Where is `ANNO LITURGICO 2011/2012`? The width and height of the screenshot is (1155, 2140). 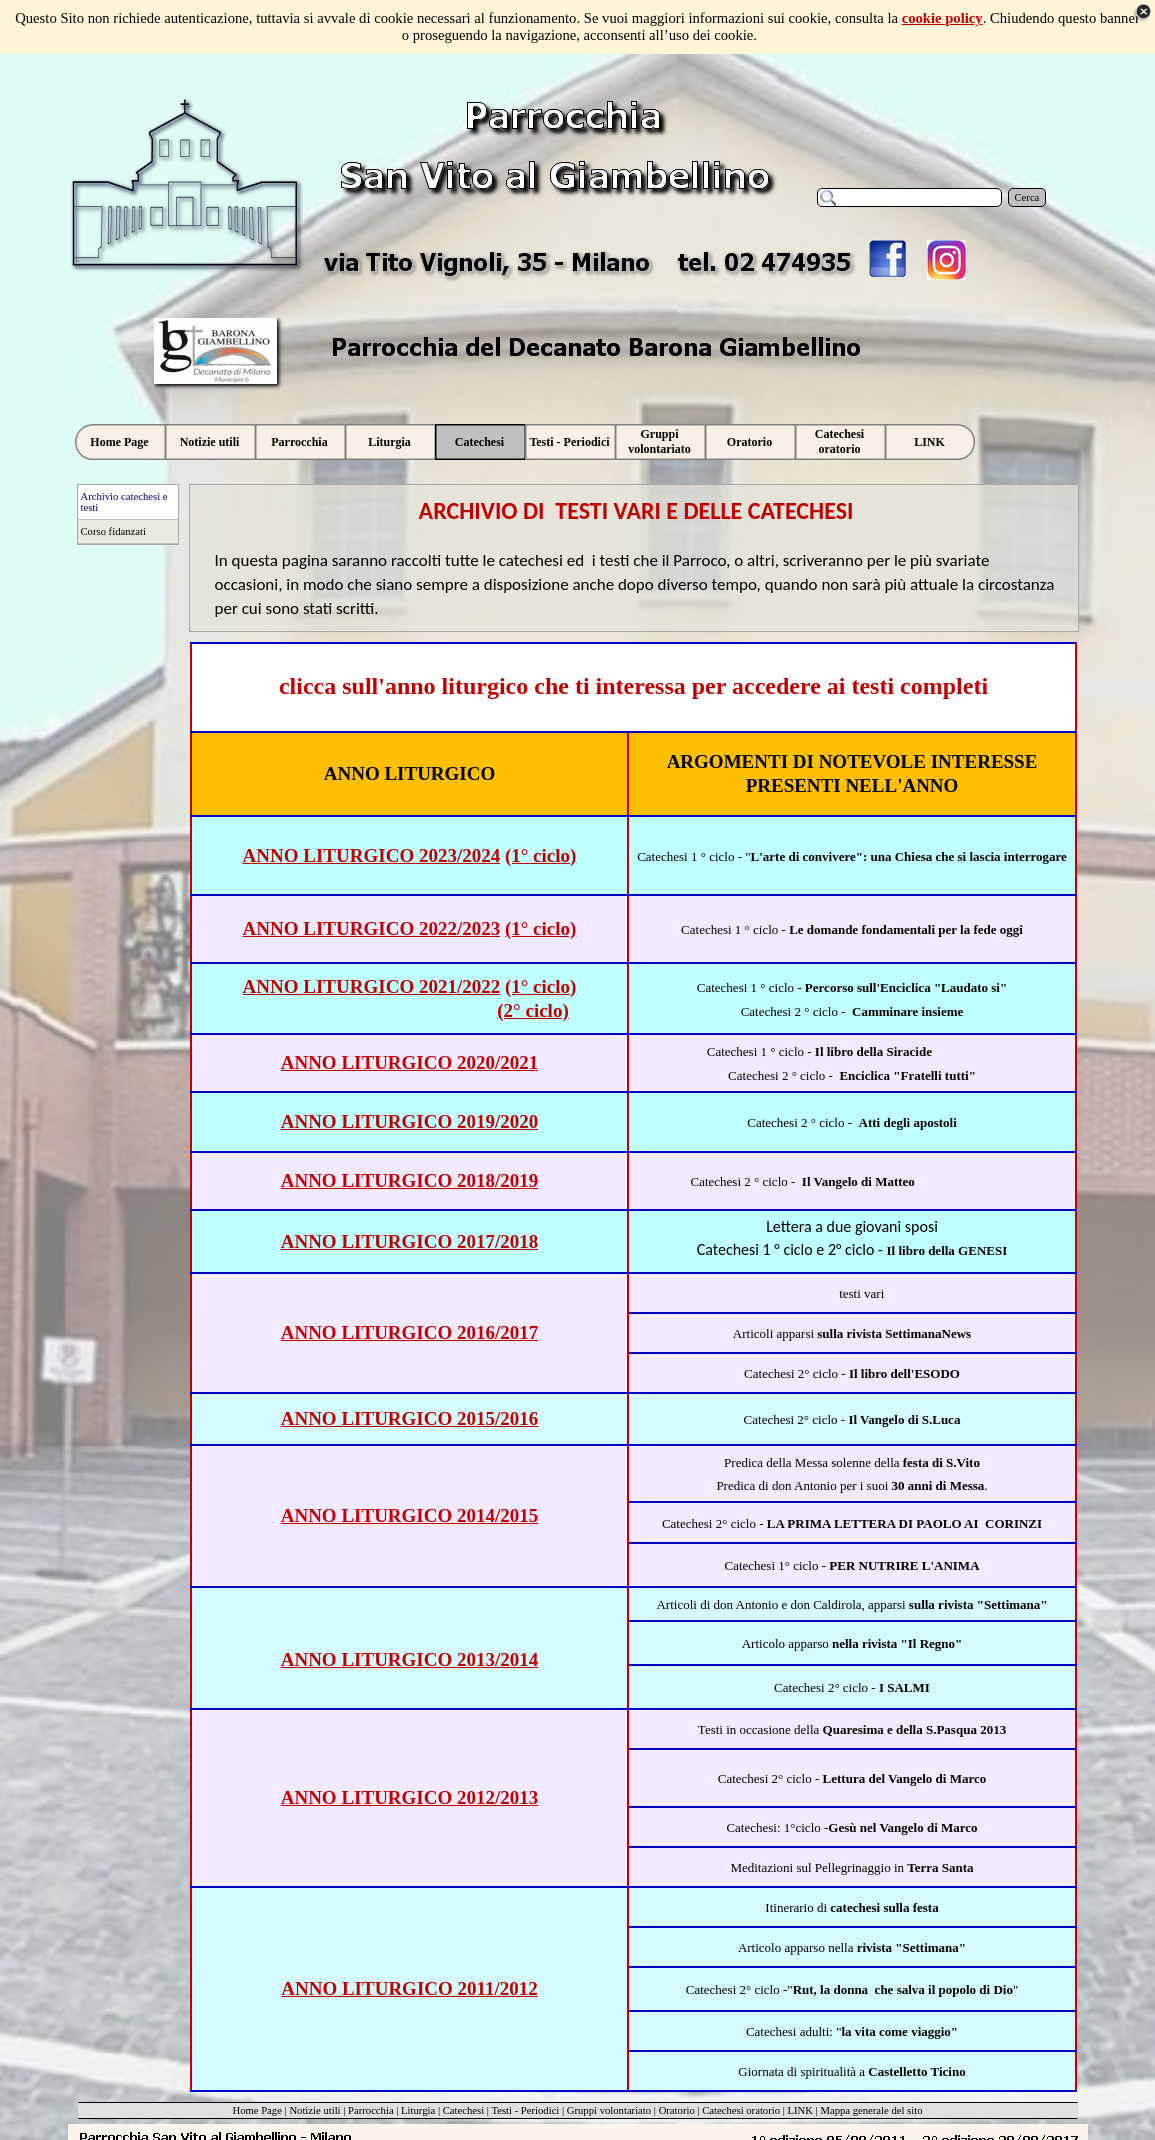
ANNO LITURGICO 2011/2012 is located at coordinates (409, 1988).